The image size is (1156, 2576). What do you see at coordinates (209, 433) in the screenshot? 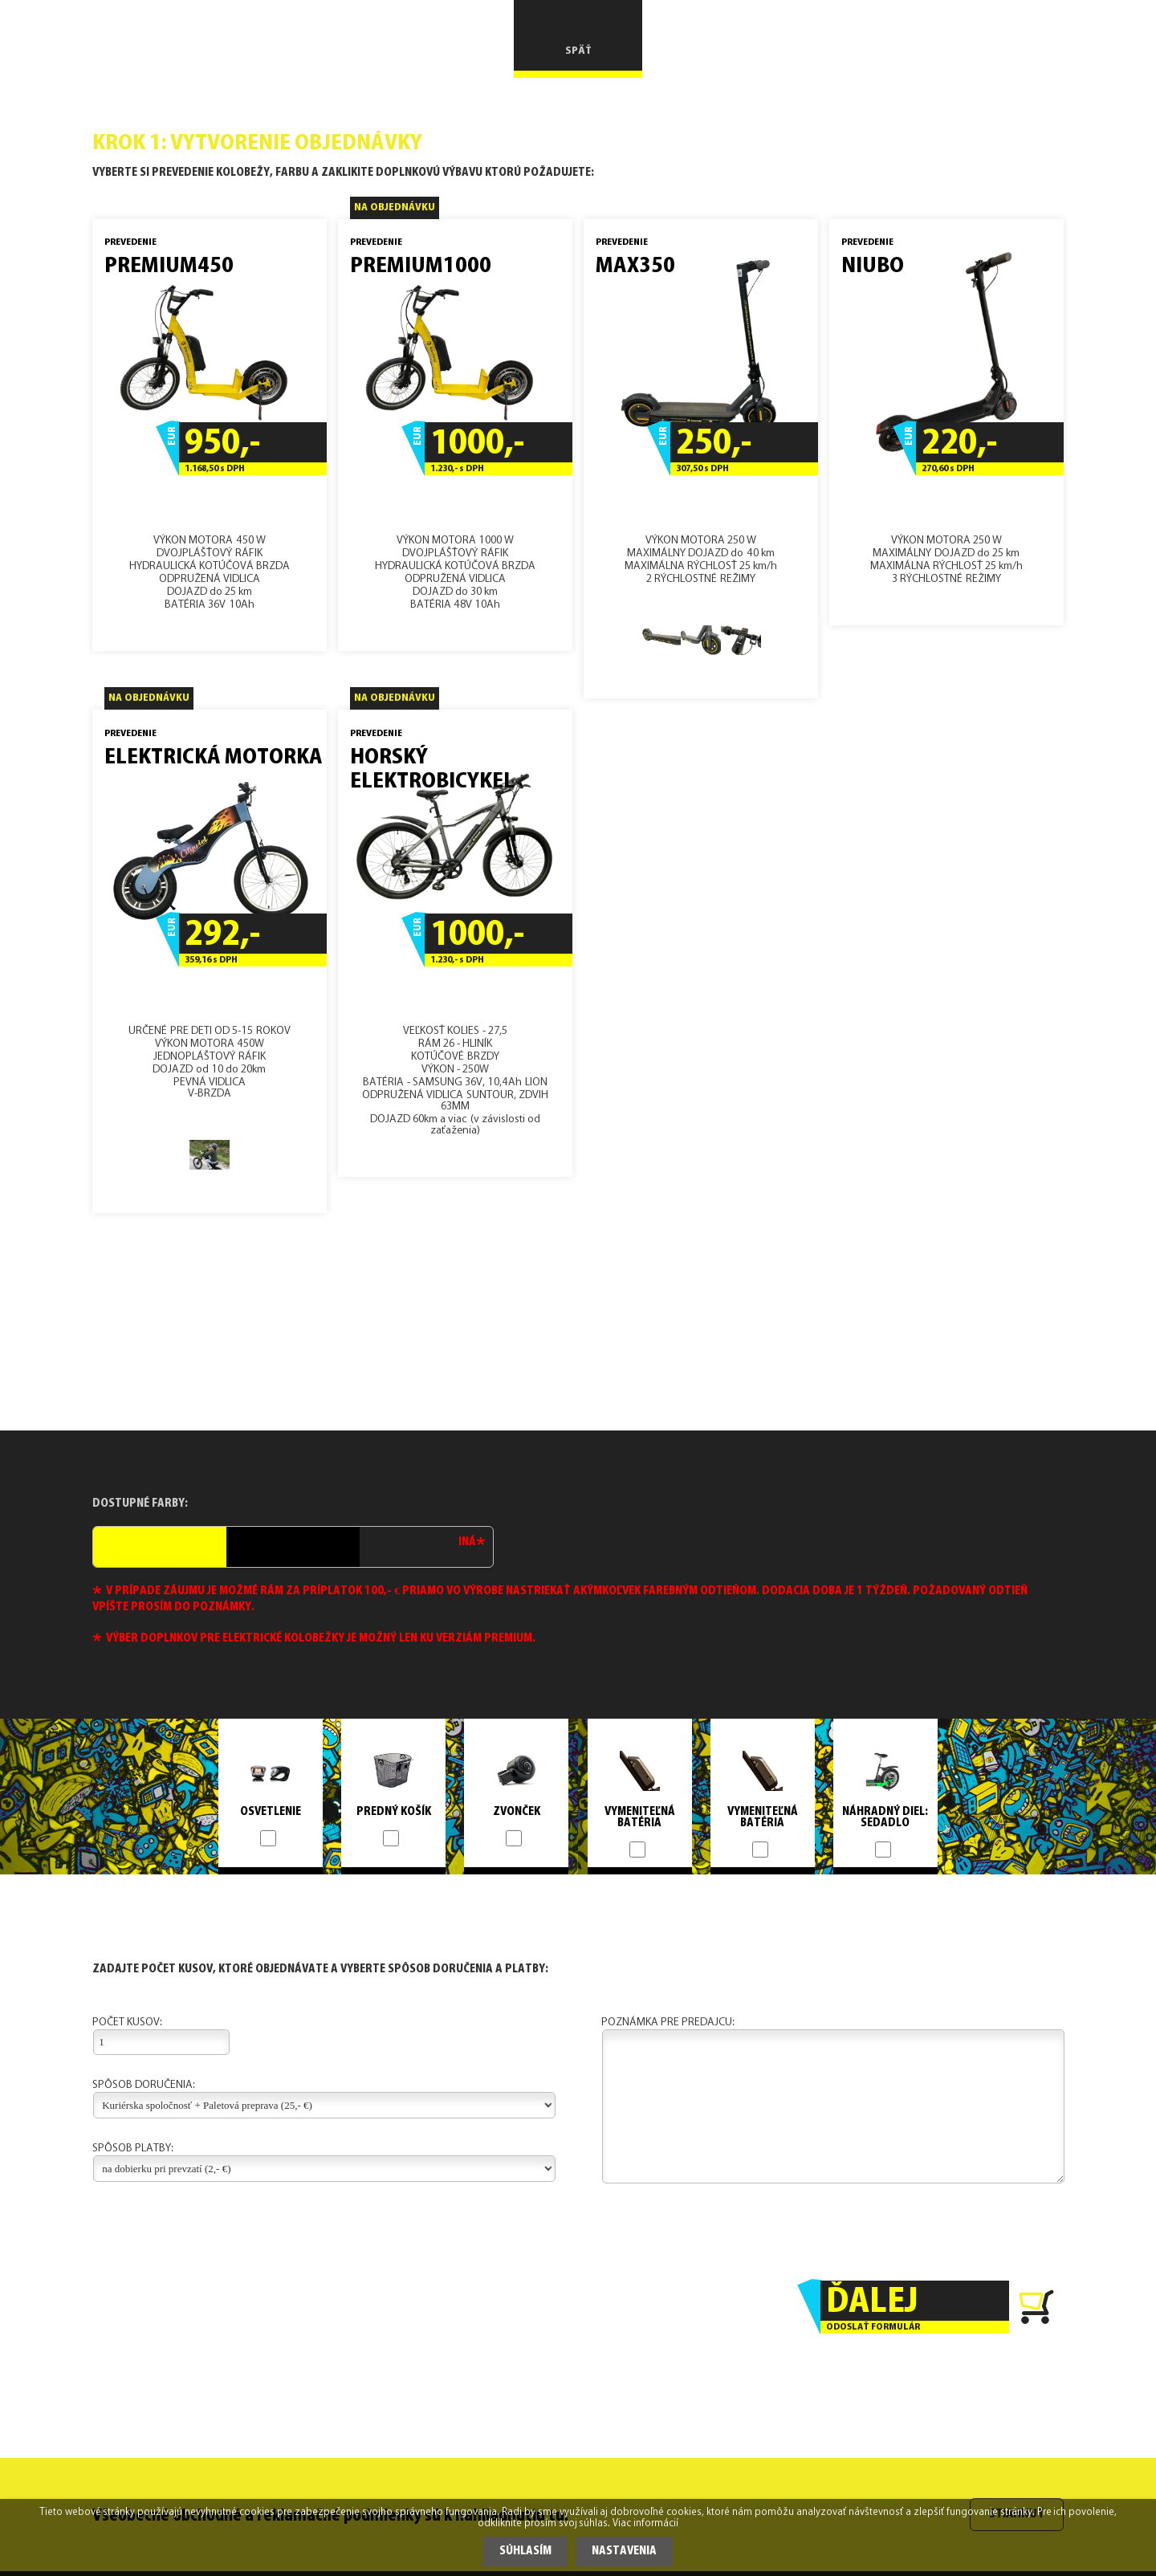
I see `VÝKON MOTORA 450 WDVOJPLÁŠŤOVÝ RÁFIKHYDRAULICKÁ KOTÚČOVÁ BRZDAODPRUŽENÁ VIDLICADOJAZD do 25 kmBATÉRIA 36V 10Ah` at bounding box center [209, 433].